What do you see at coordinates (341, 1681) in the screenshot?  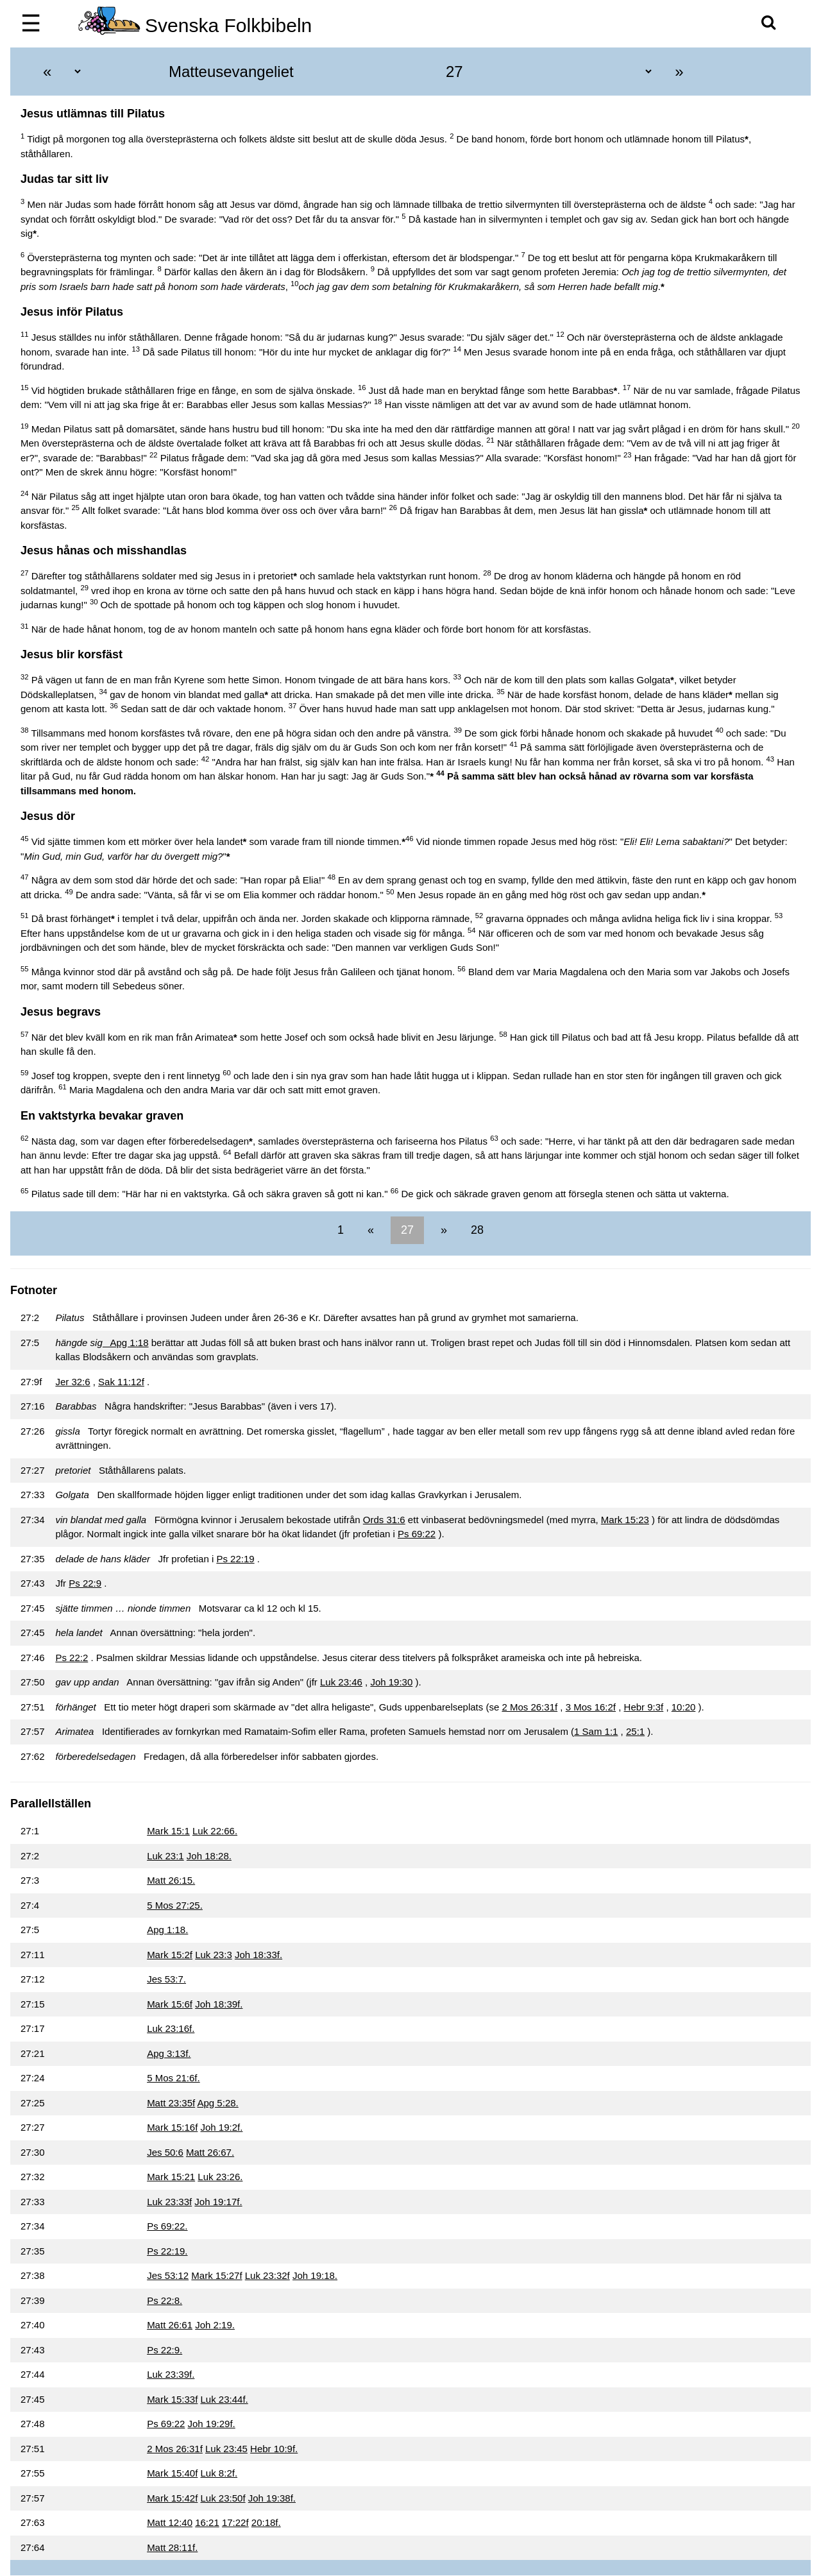 I see `Luk 23:46` at bounding box center [341, 1681].